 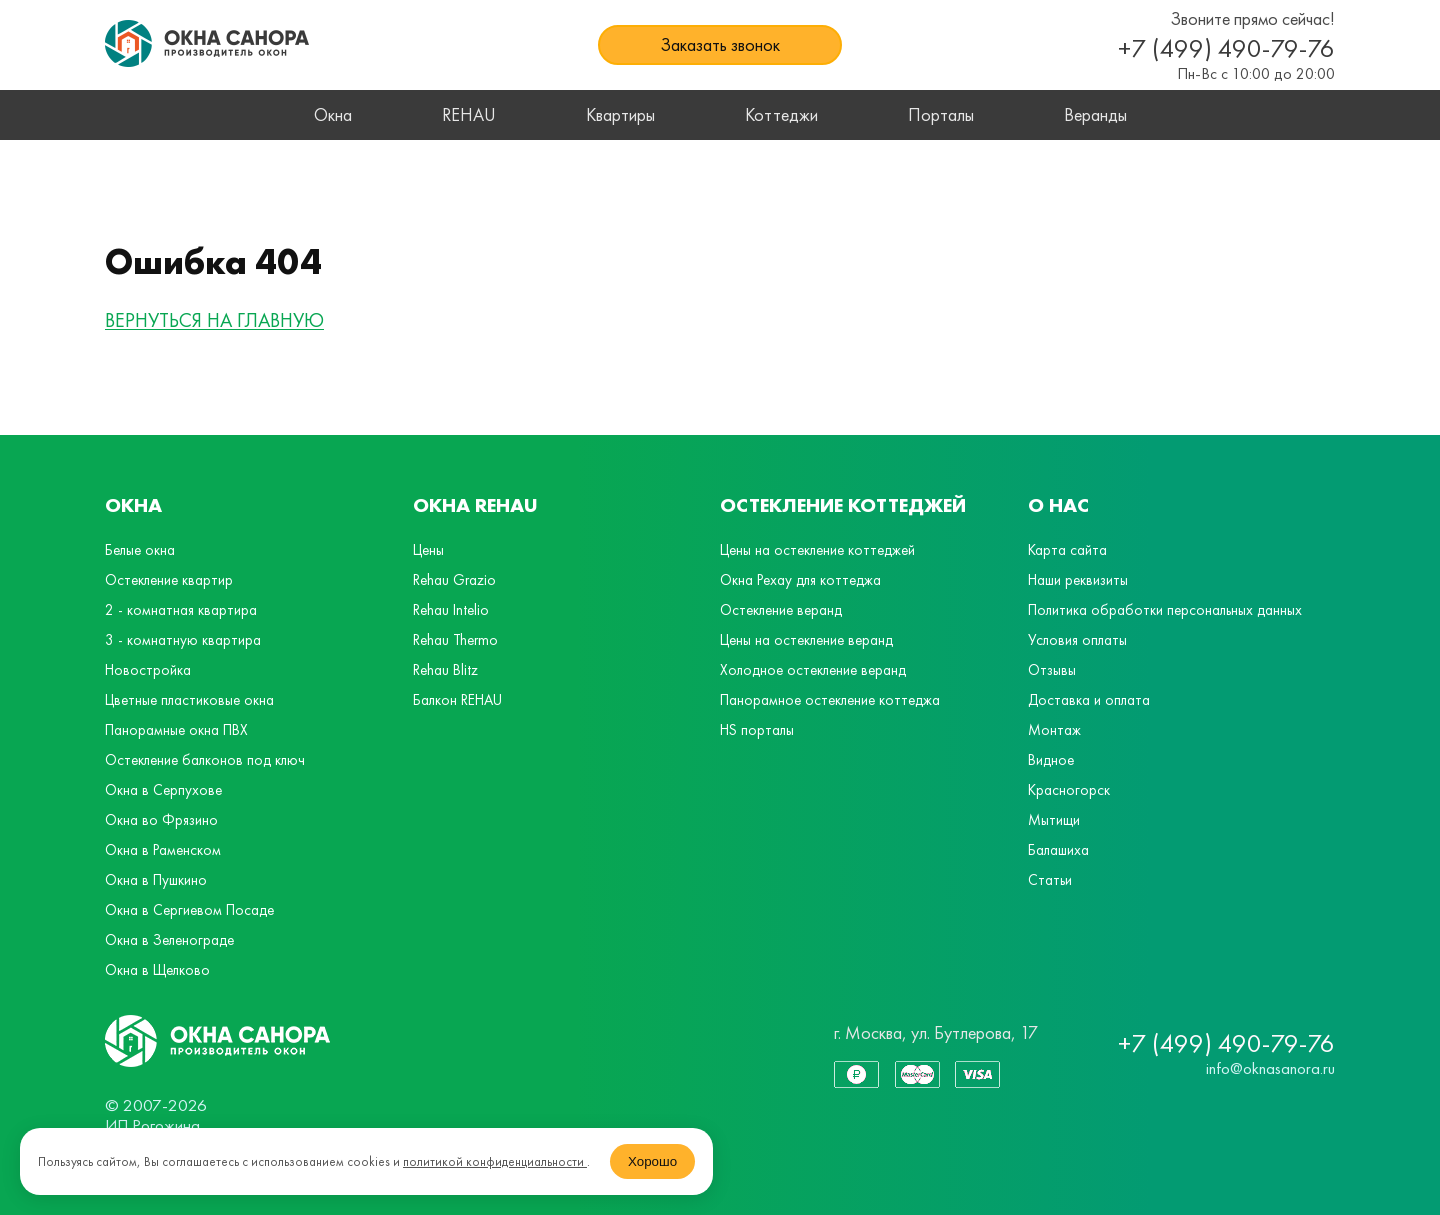 What do you see at coordinates (169, 580) in the screenshot?
I see `Остекление квартир` at bounding box center [169, 580].